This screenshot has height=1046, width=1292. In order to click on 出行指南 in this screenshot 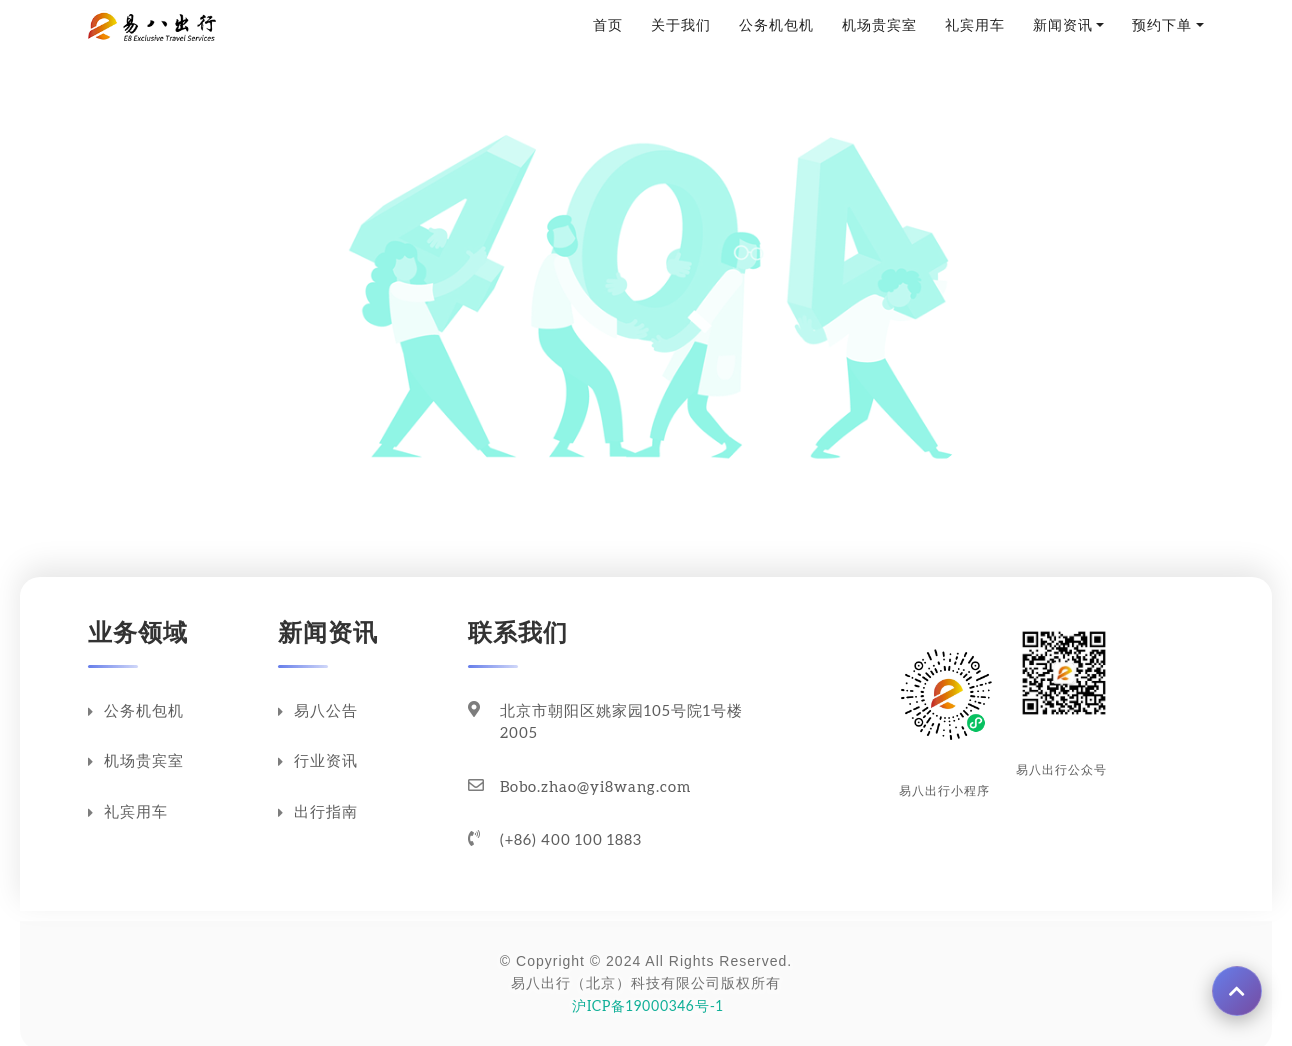, I will do `click(318, 813)`.